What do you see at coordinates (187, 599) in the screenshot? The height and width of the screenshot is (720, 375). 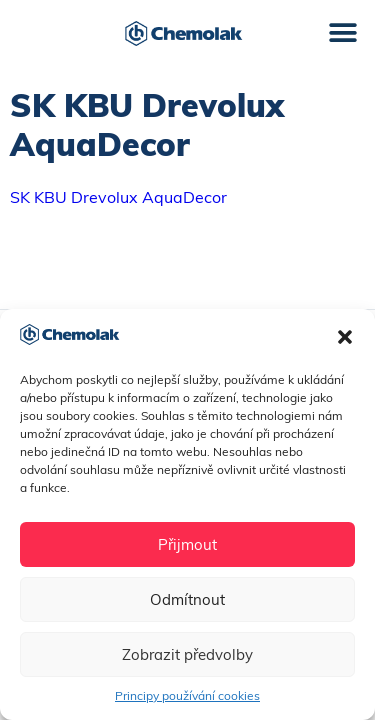 I see `Odmítnout` at bounding box center [187, 599].